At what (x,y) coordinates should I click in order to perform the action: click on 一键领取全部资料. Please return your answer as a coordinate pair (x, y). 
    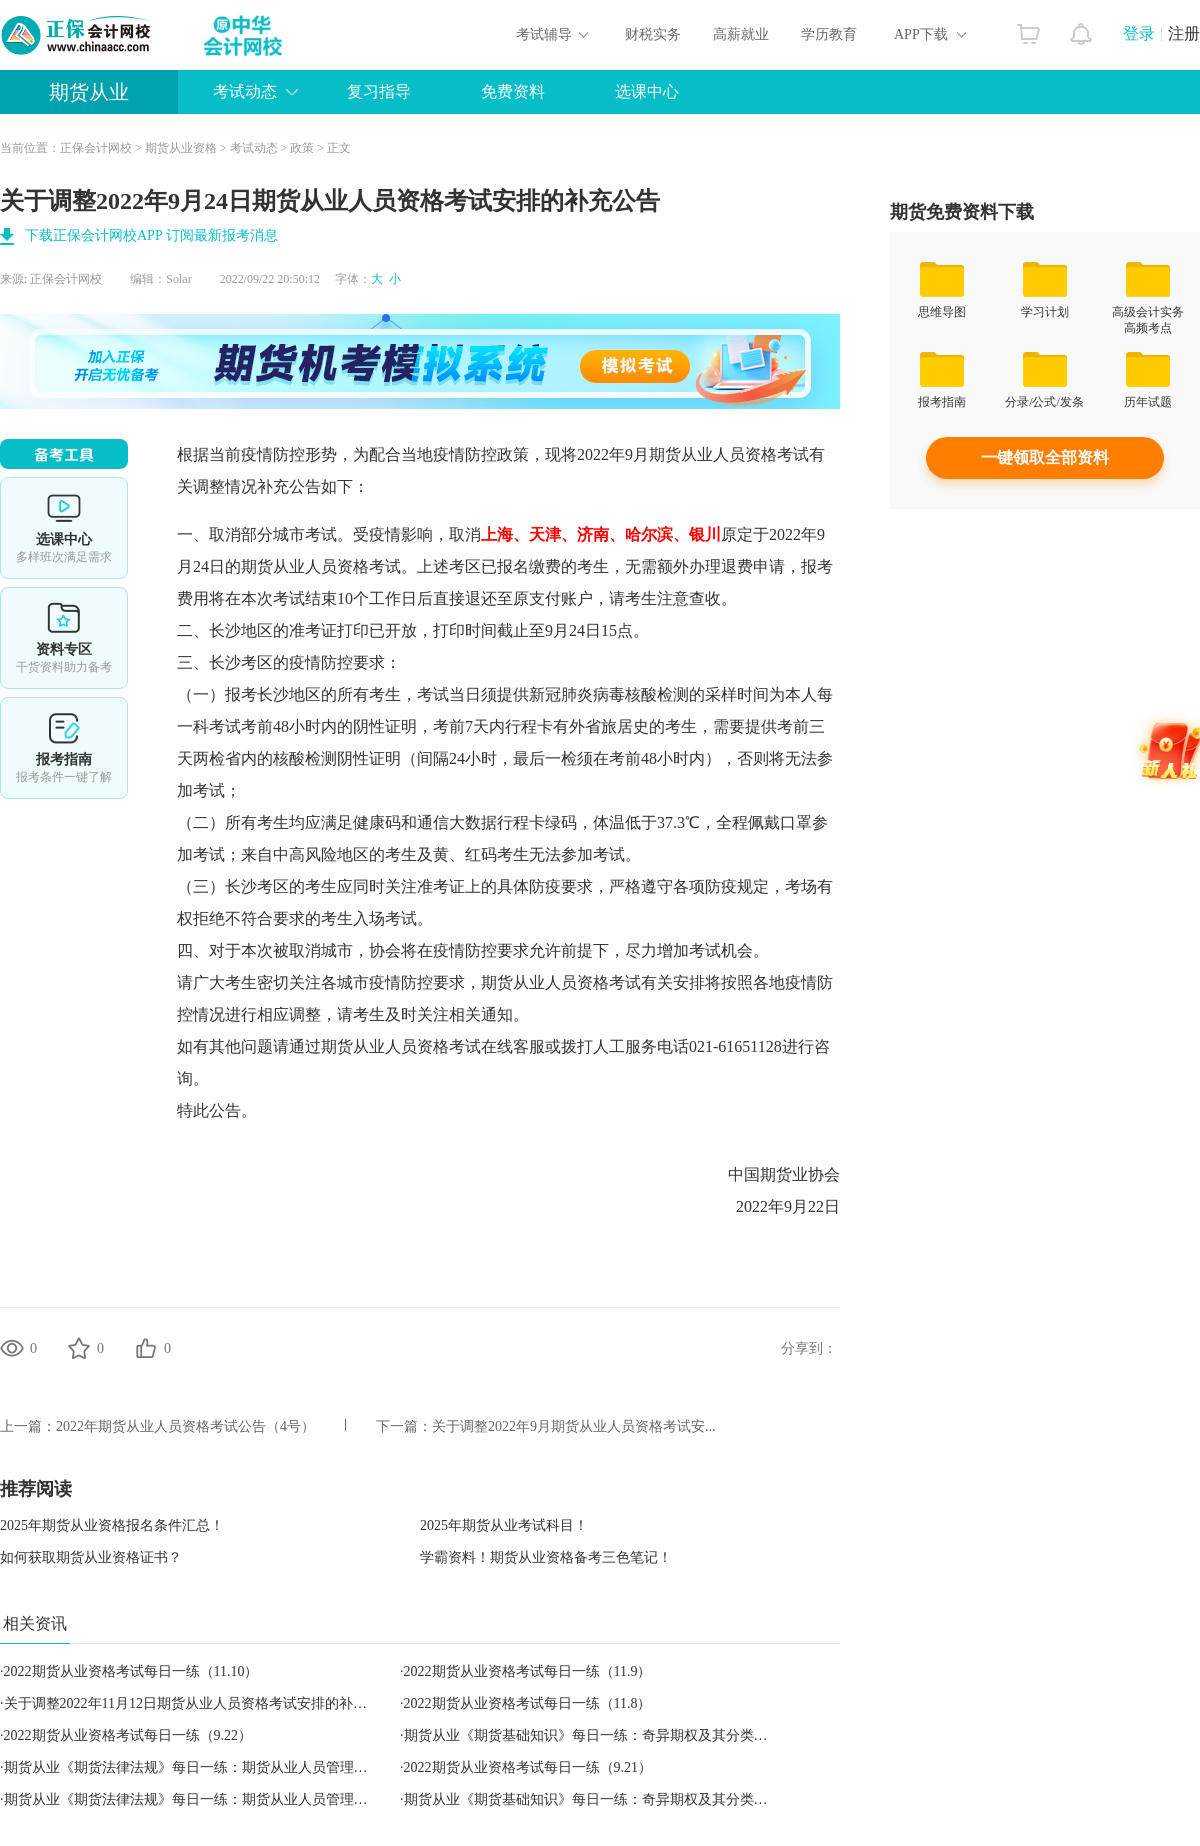
    Looking at the image, I should click on (1045, 457).